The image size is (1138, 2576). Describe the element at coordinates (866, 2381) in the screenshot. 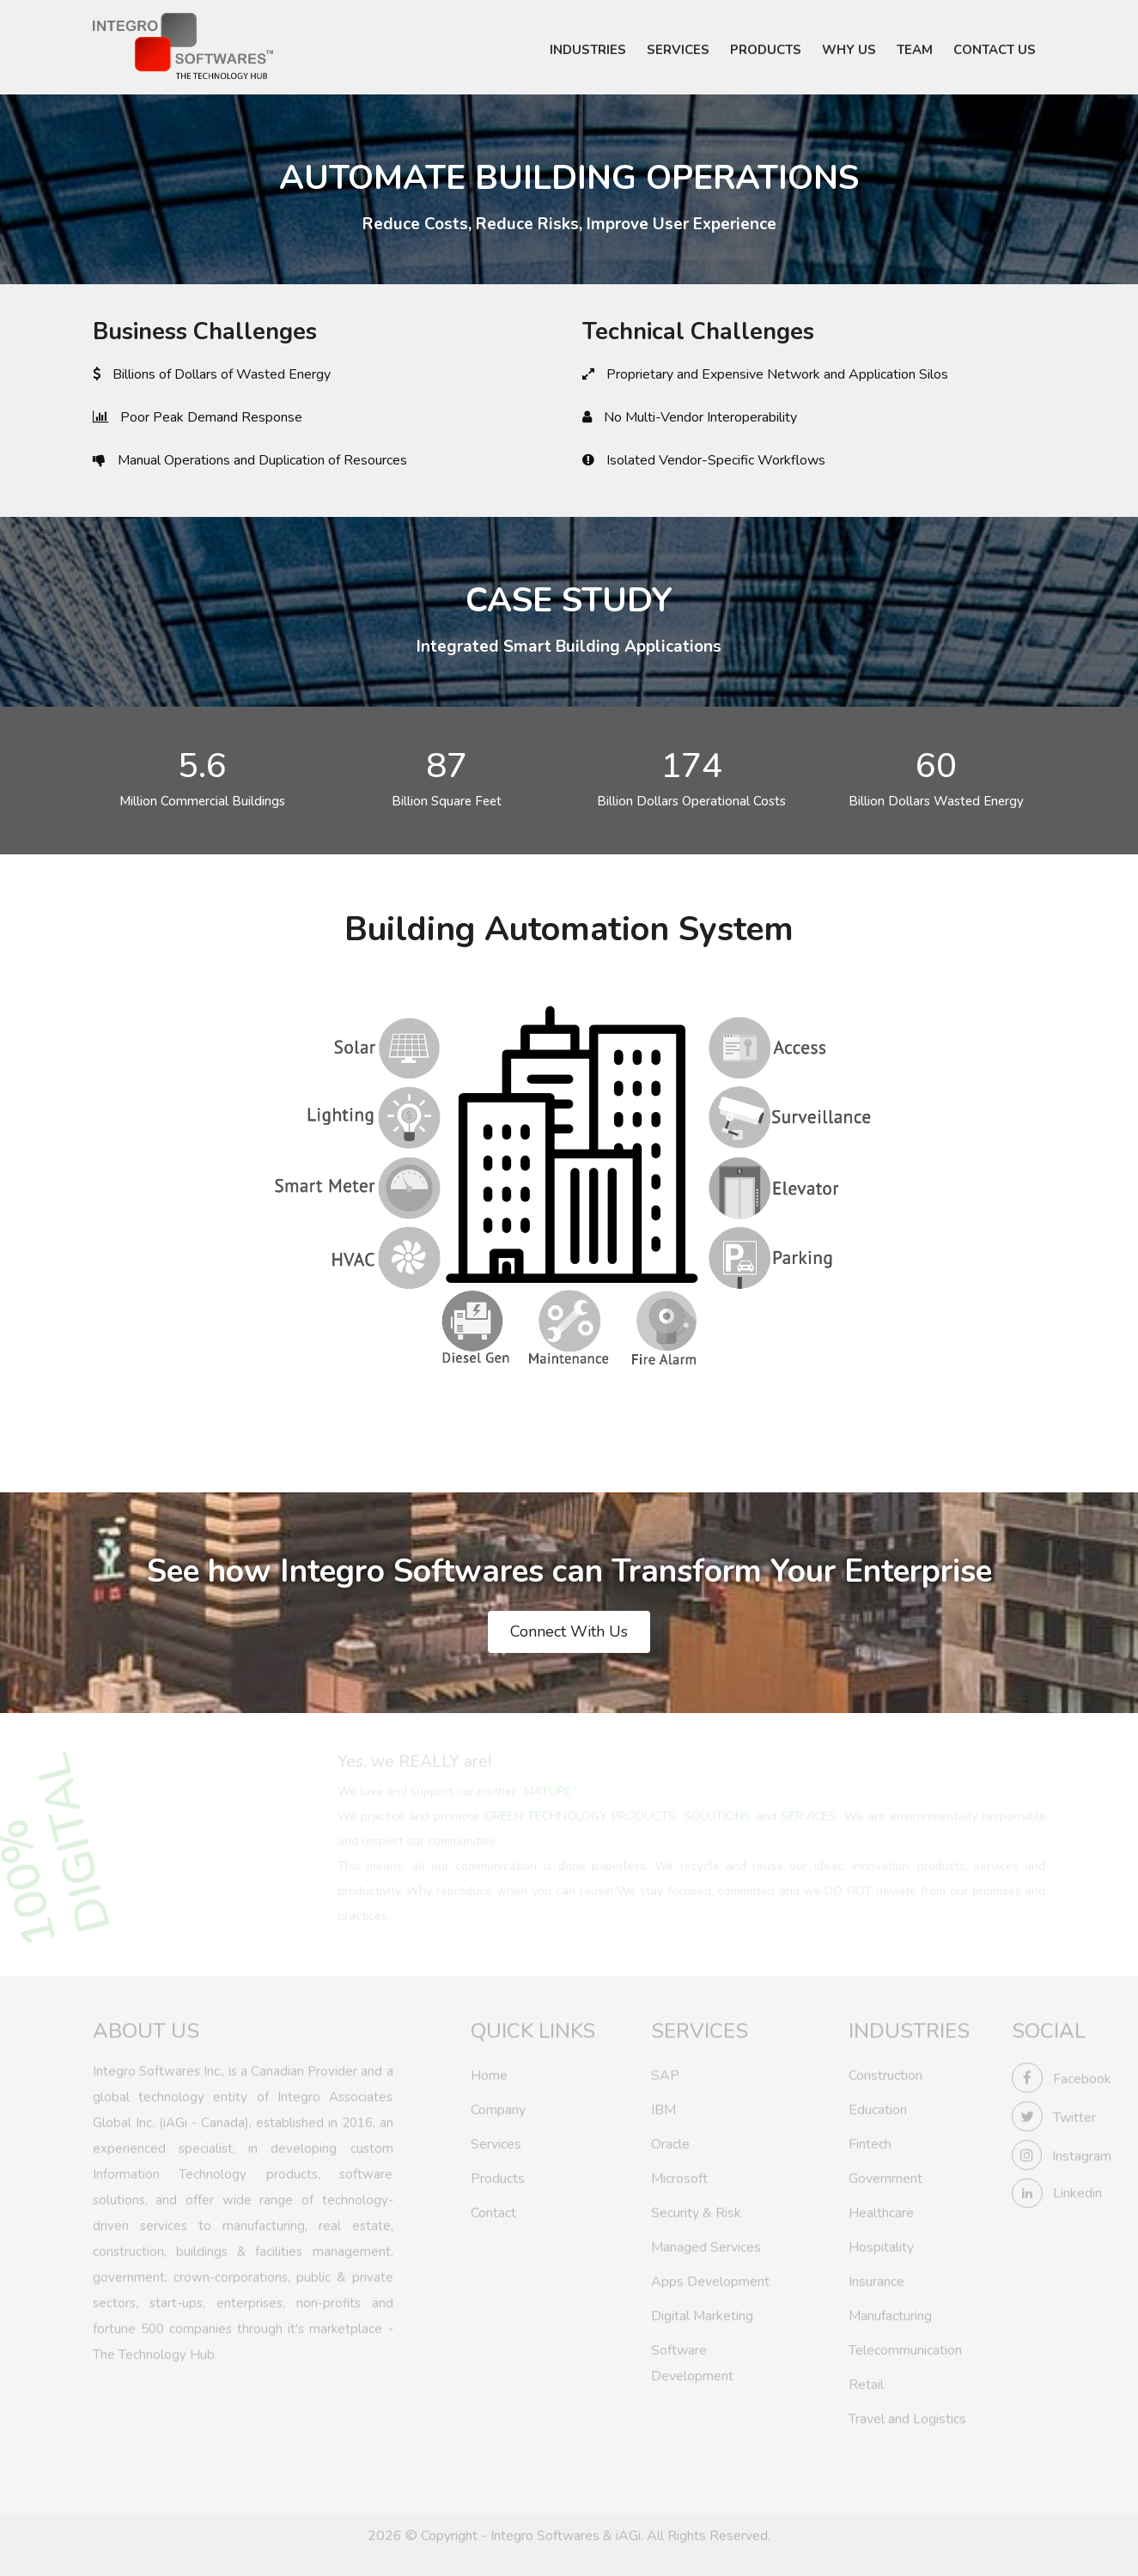

I see `Retail` at that location.